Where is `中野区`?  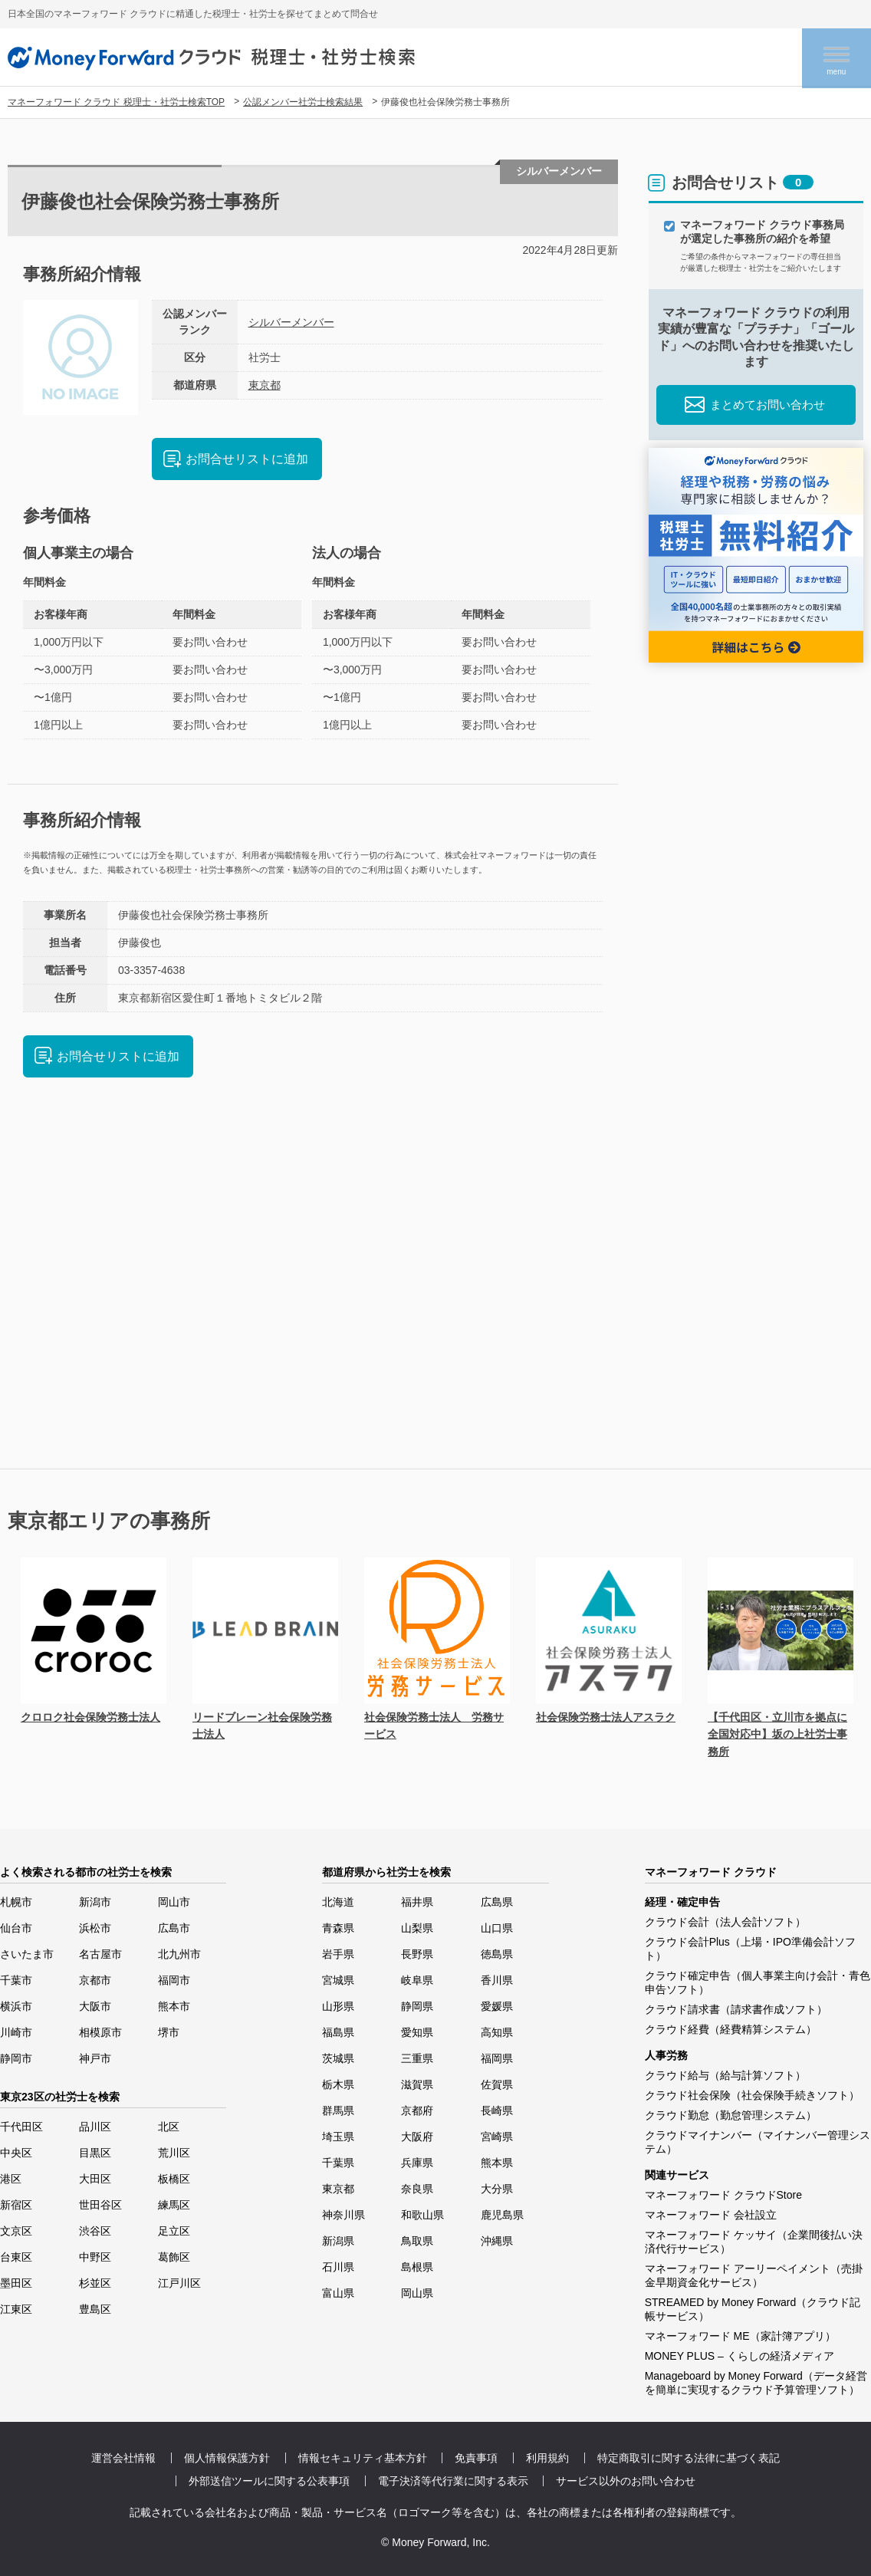 中野区 is located at coordinates (95, 2257).